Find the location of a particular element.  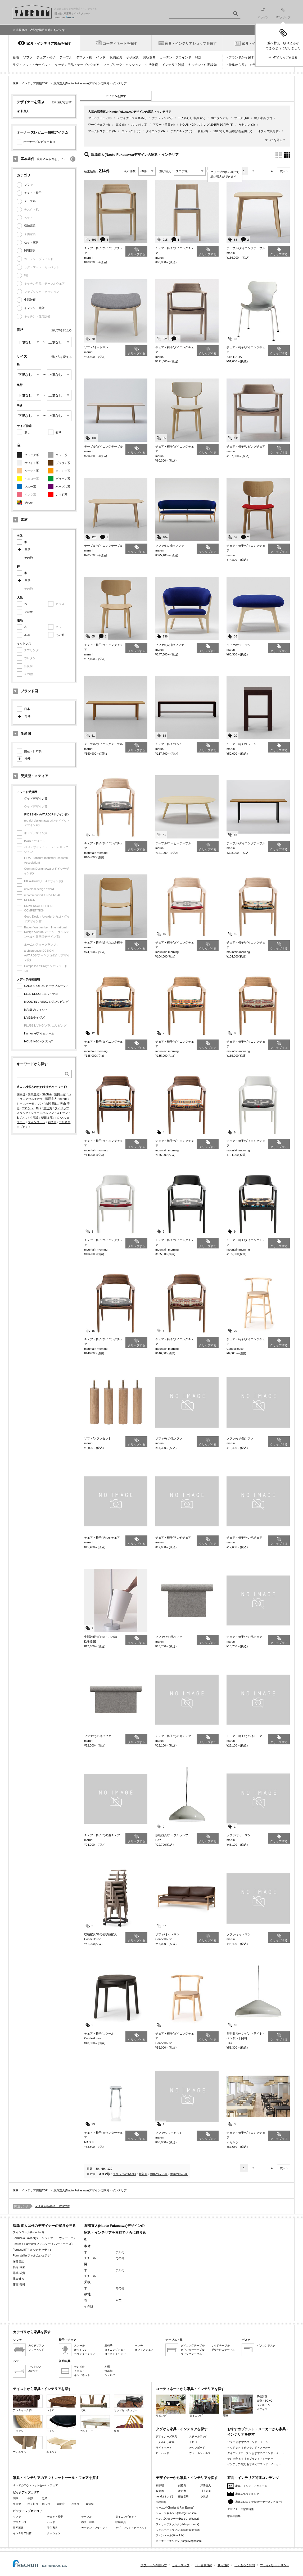

HOUSING/ハウジング is located at coordinates (38, 1041).